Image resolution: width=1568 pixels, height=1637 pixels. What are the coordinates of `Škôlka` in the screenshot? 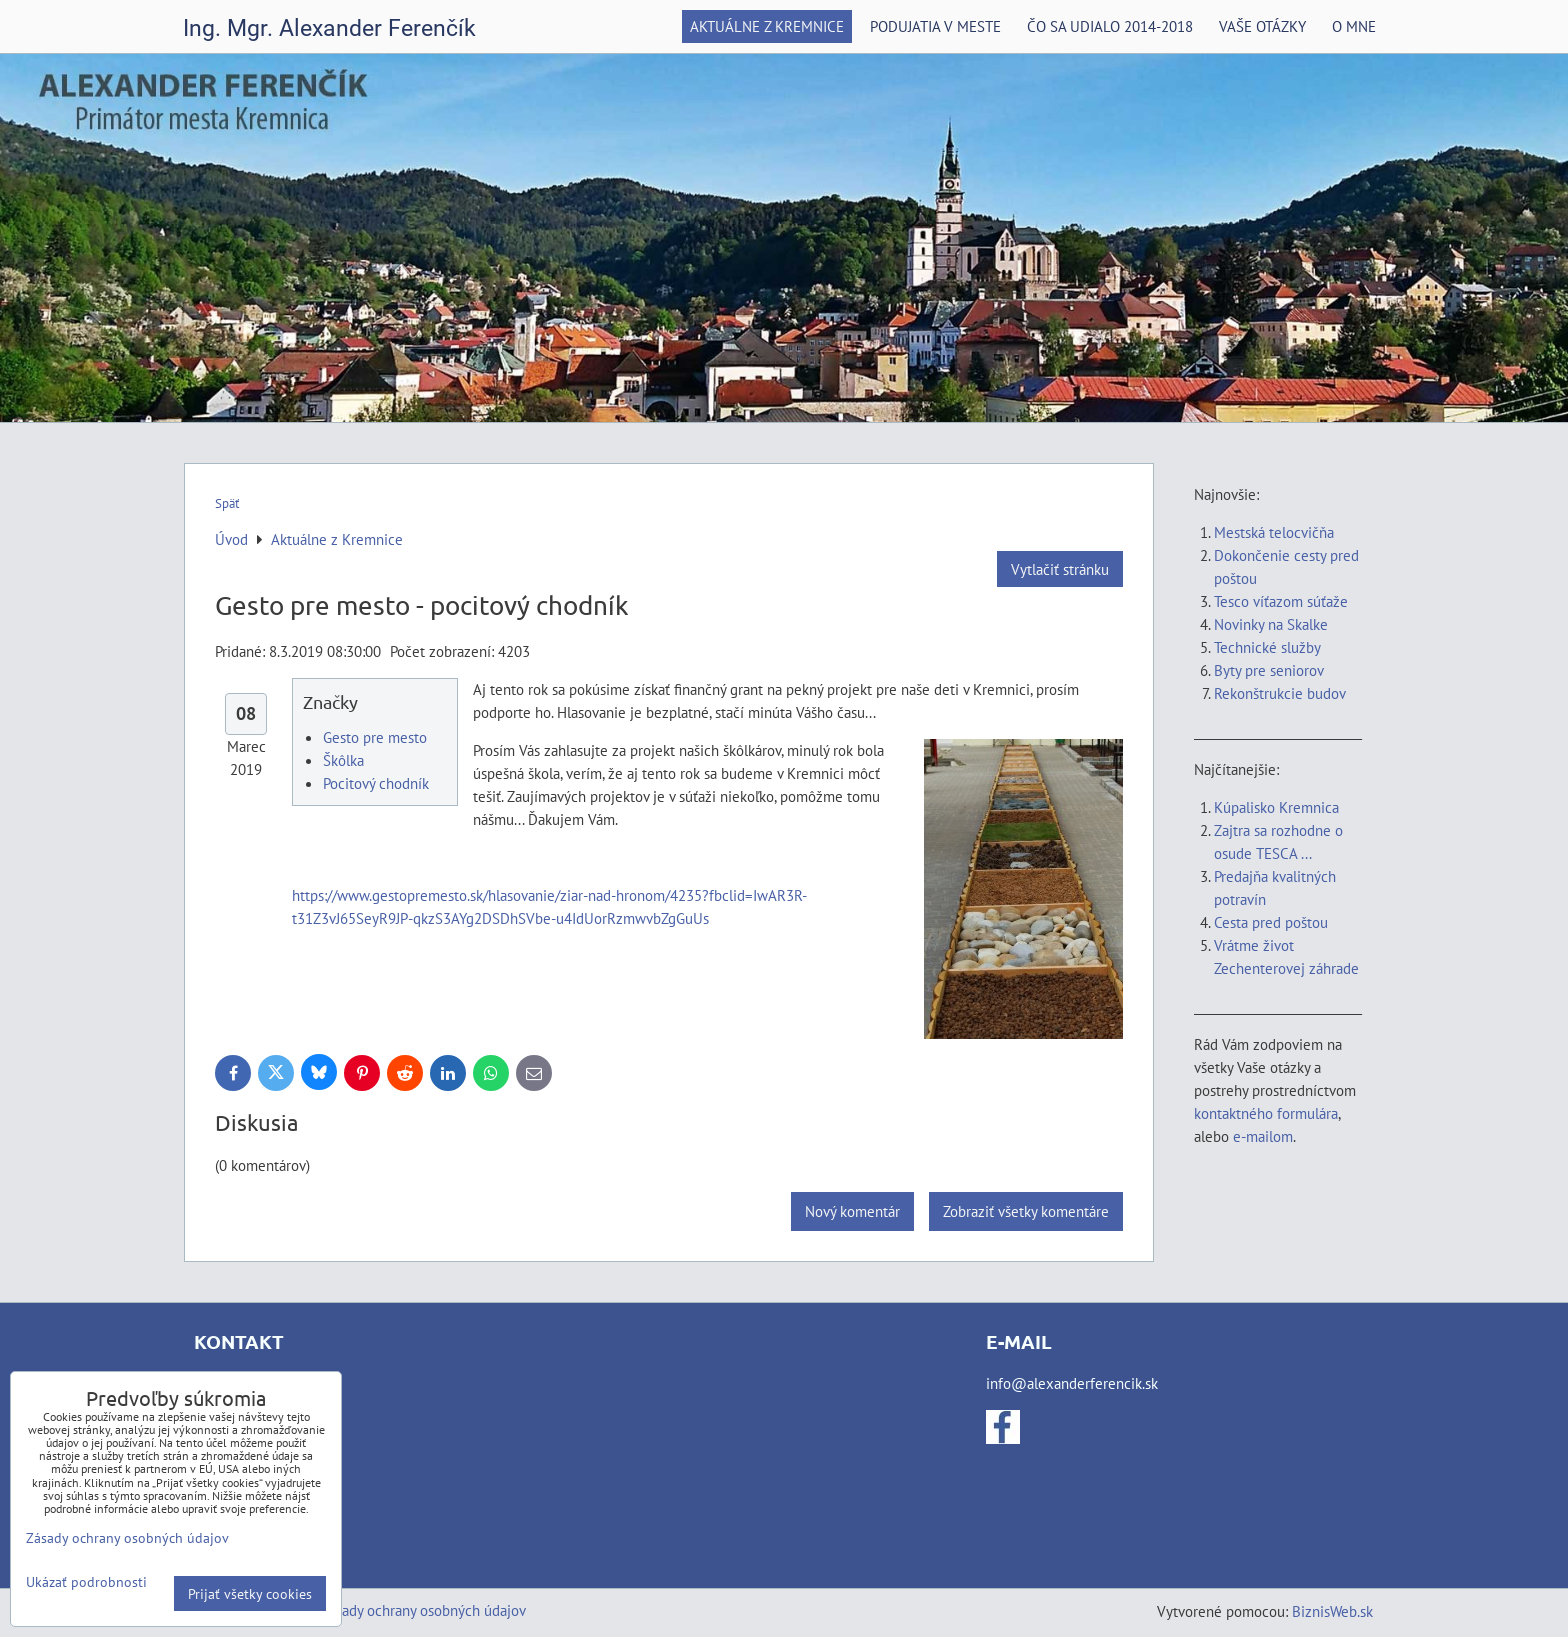 It's located at (343, 760).